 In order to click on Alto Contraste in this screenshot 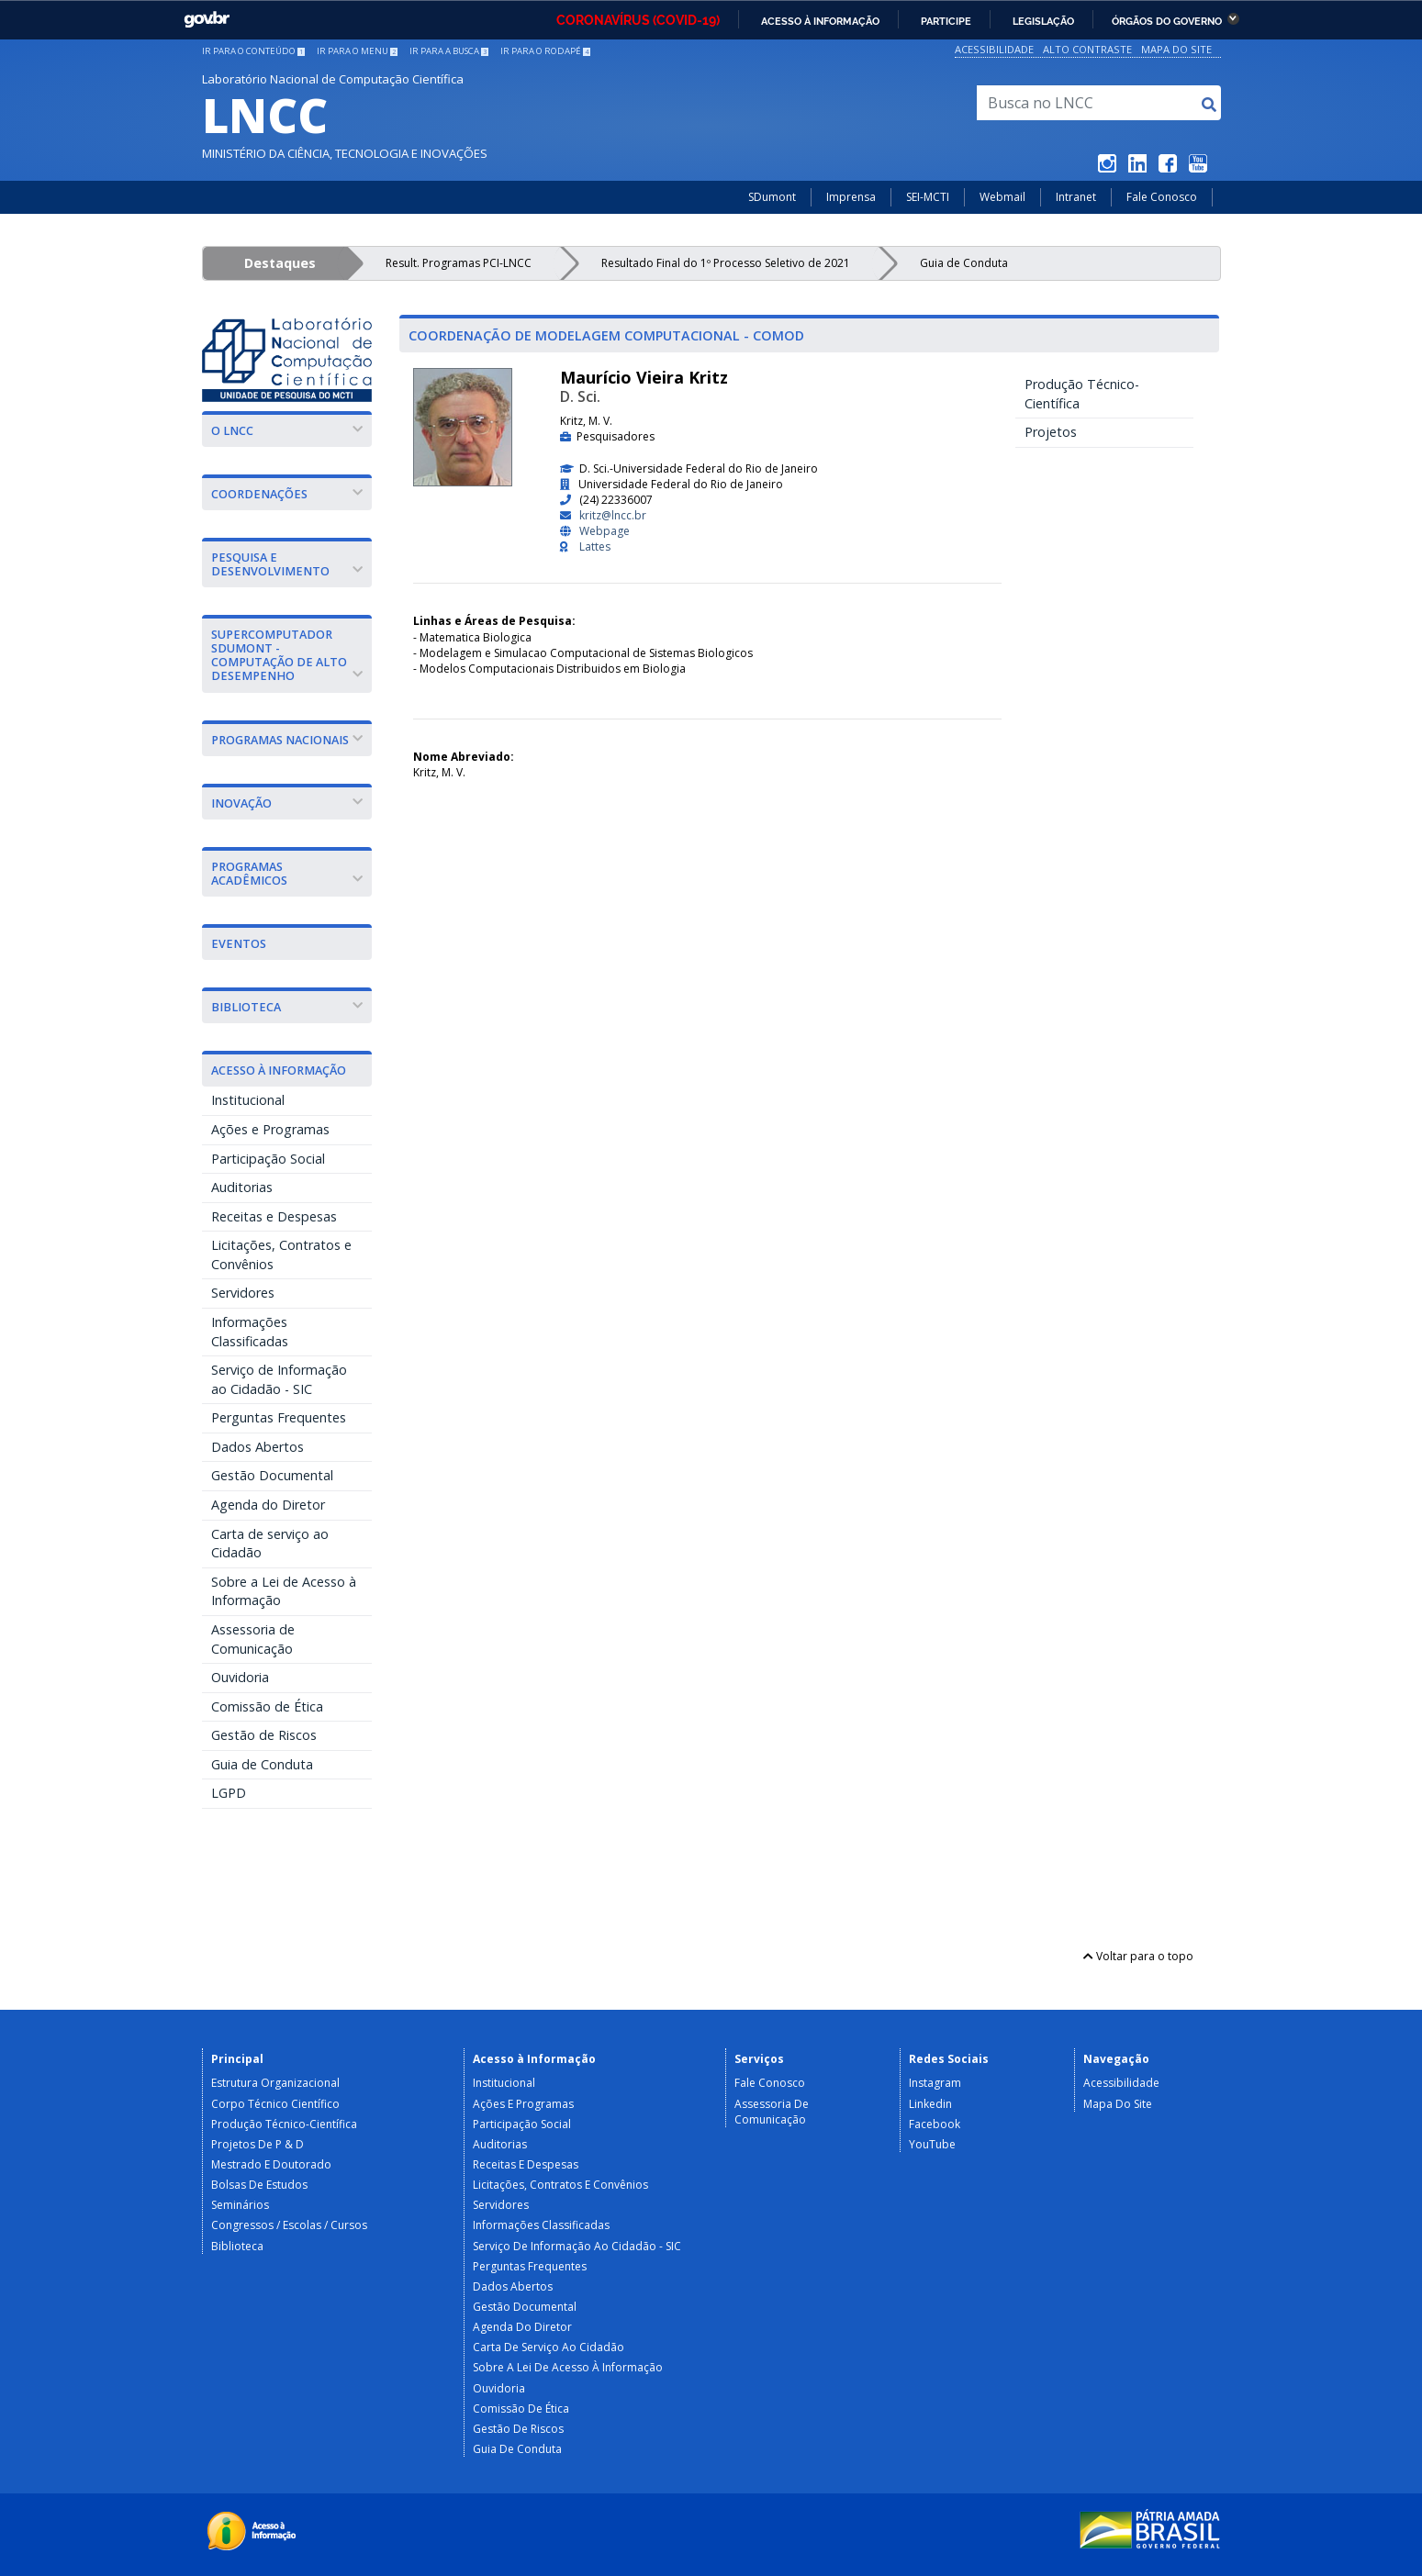, I will do `click(1087, 49)`.